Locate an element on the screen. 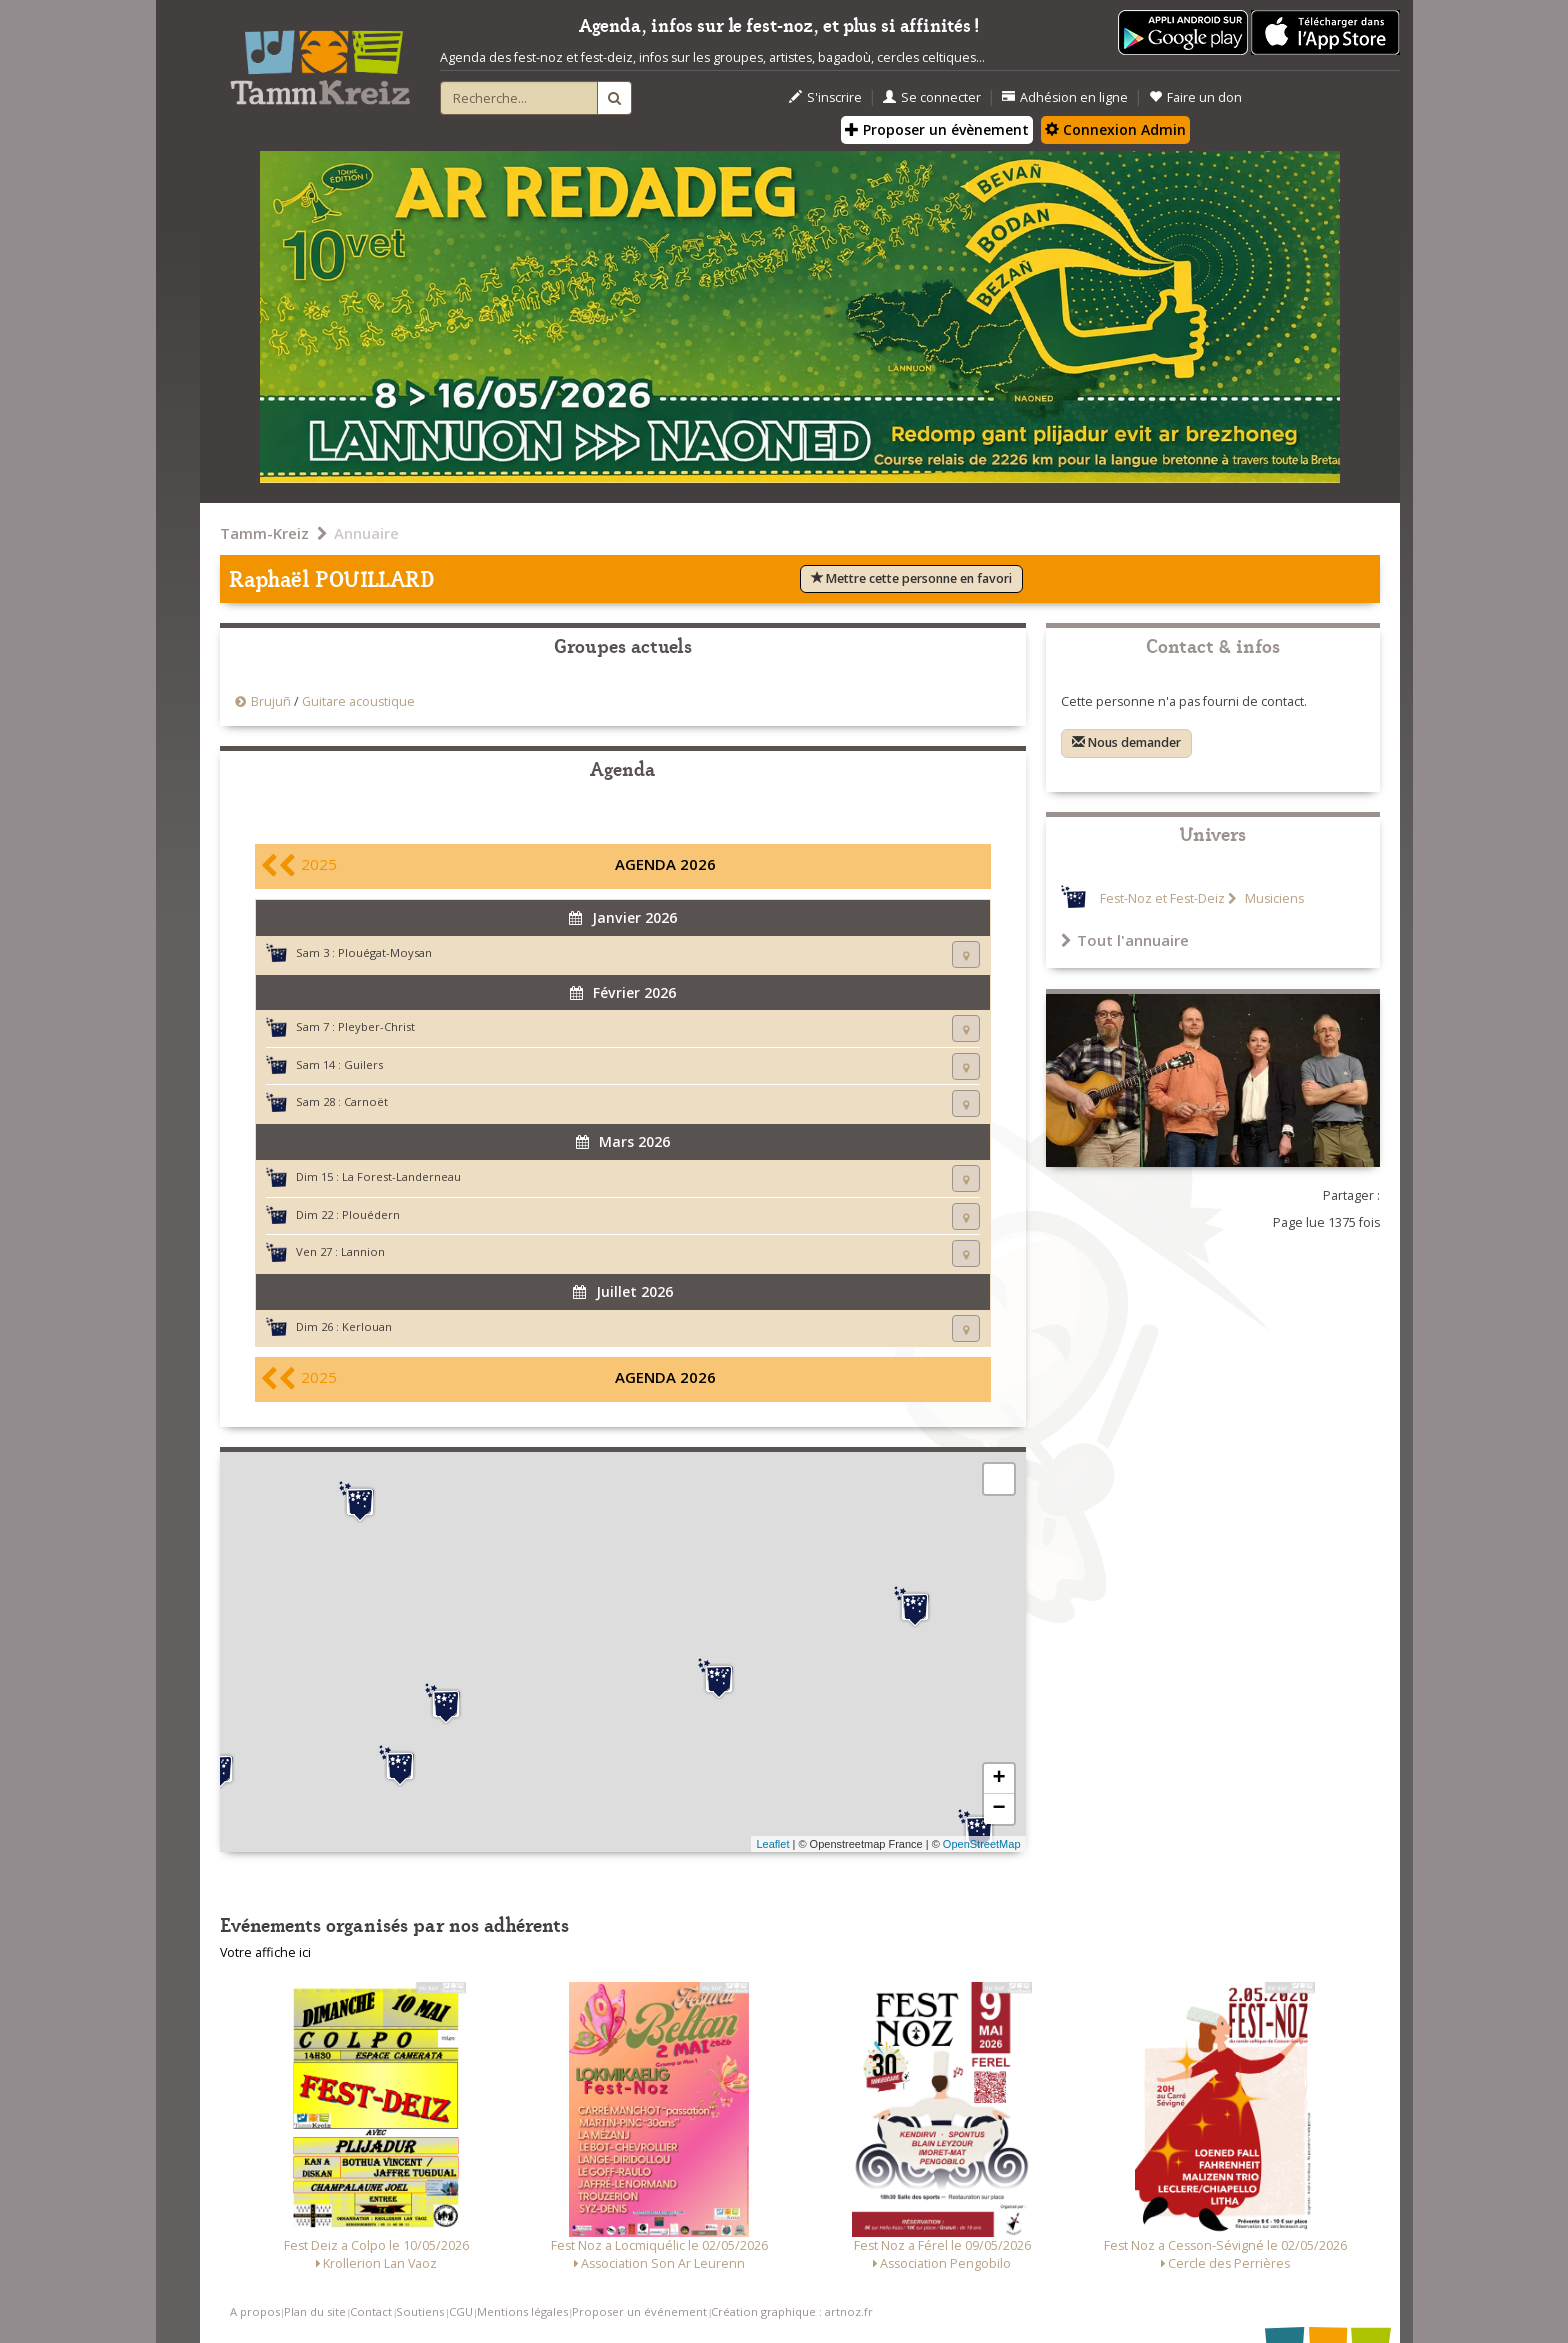 This screenshot has height=2343, width=1568. − [button] is located at coordinates (998, 1809).